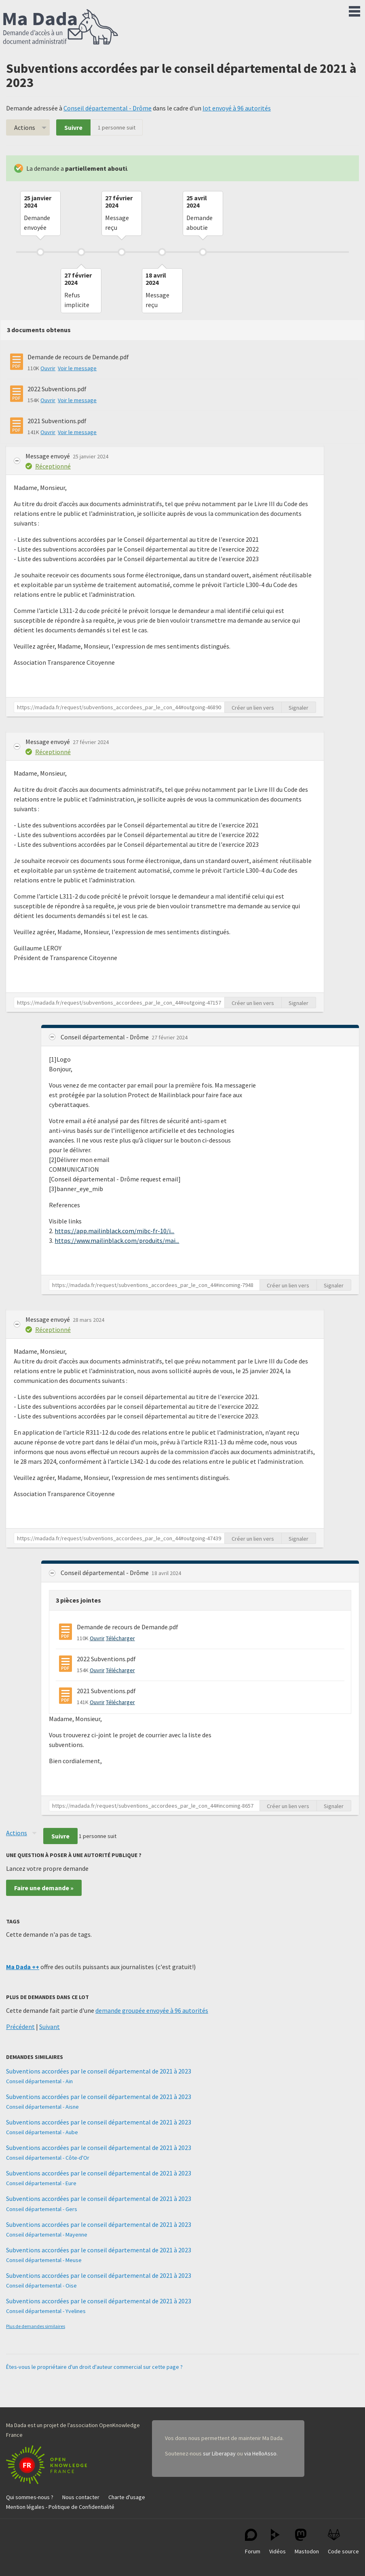  Describe the element at coordinates (253, 707) in the screenshot. I see `Créer un lien vers` at that location.